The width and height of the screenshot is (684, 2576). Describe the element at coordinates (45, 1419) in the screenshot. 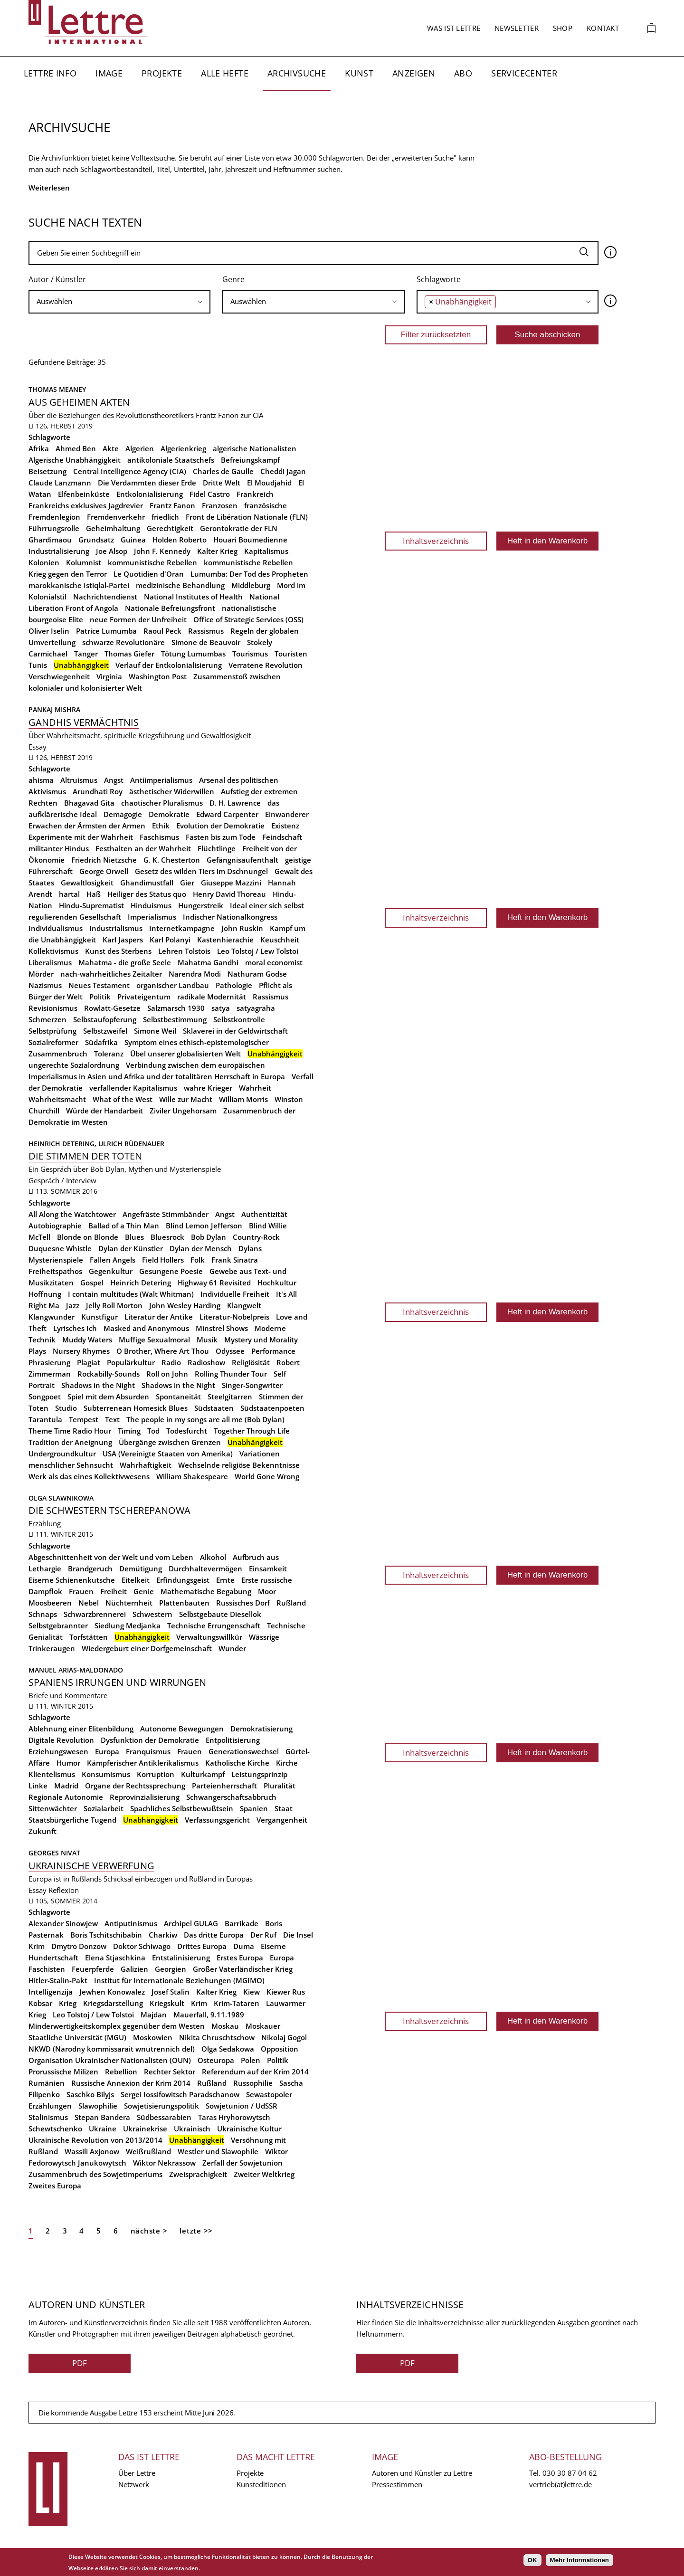

I see `Tarantula` at that location.